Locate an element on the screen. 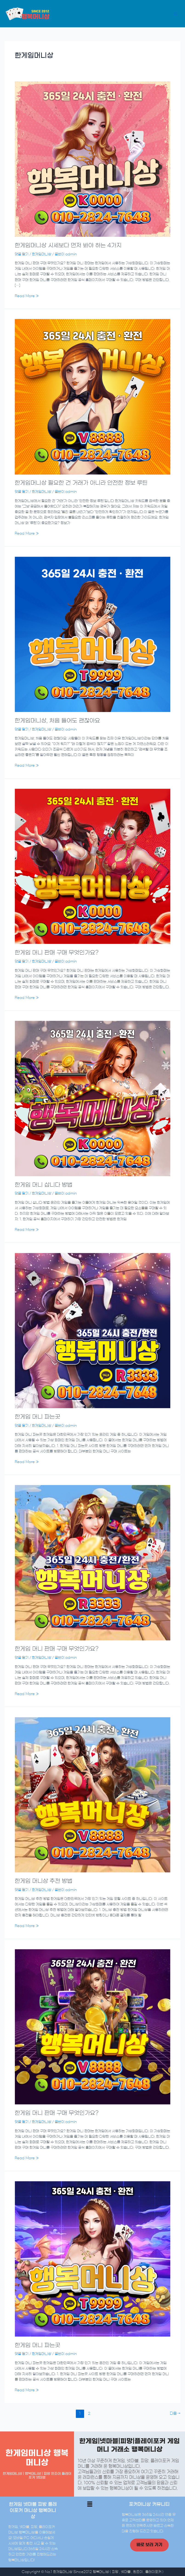 The image size is (185, 2576). 한게임 머니 삽니다 방법 is located at coordinates (43, 1184).